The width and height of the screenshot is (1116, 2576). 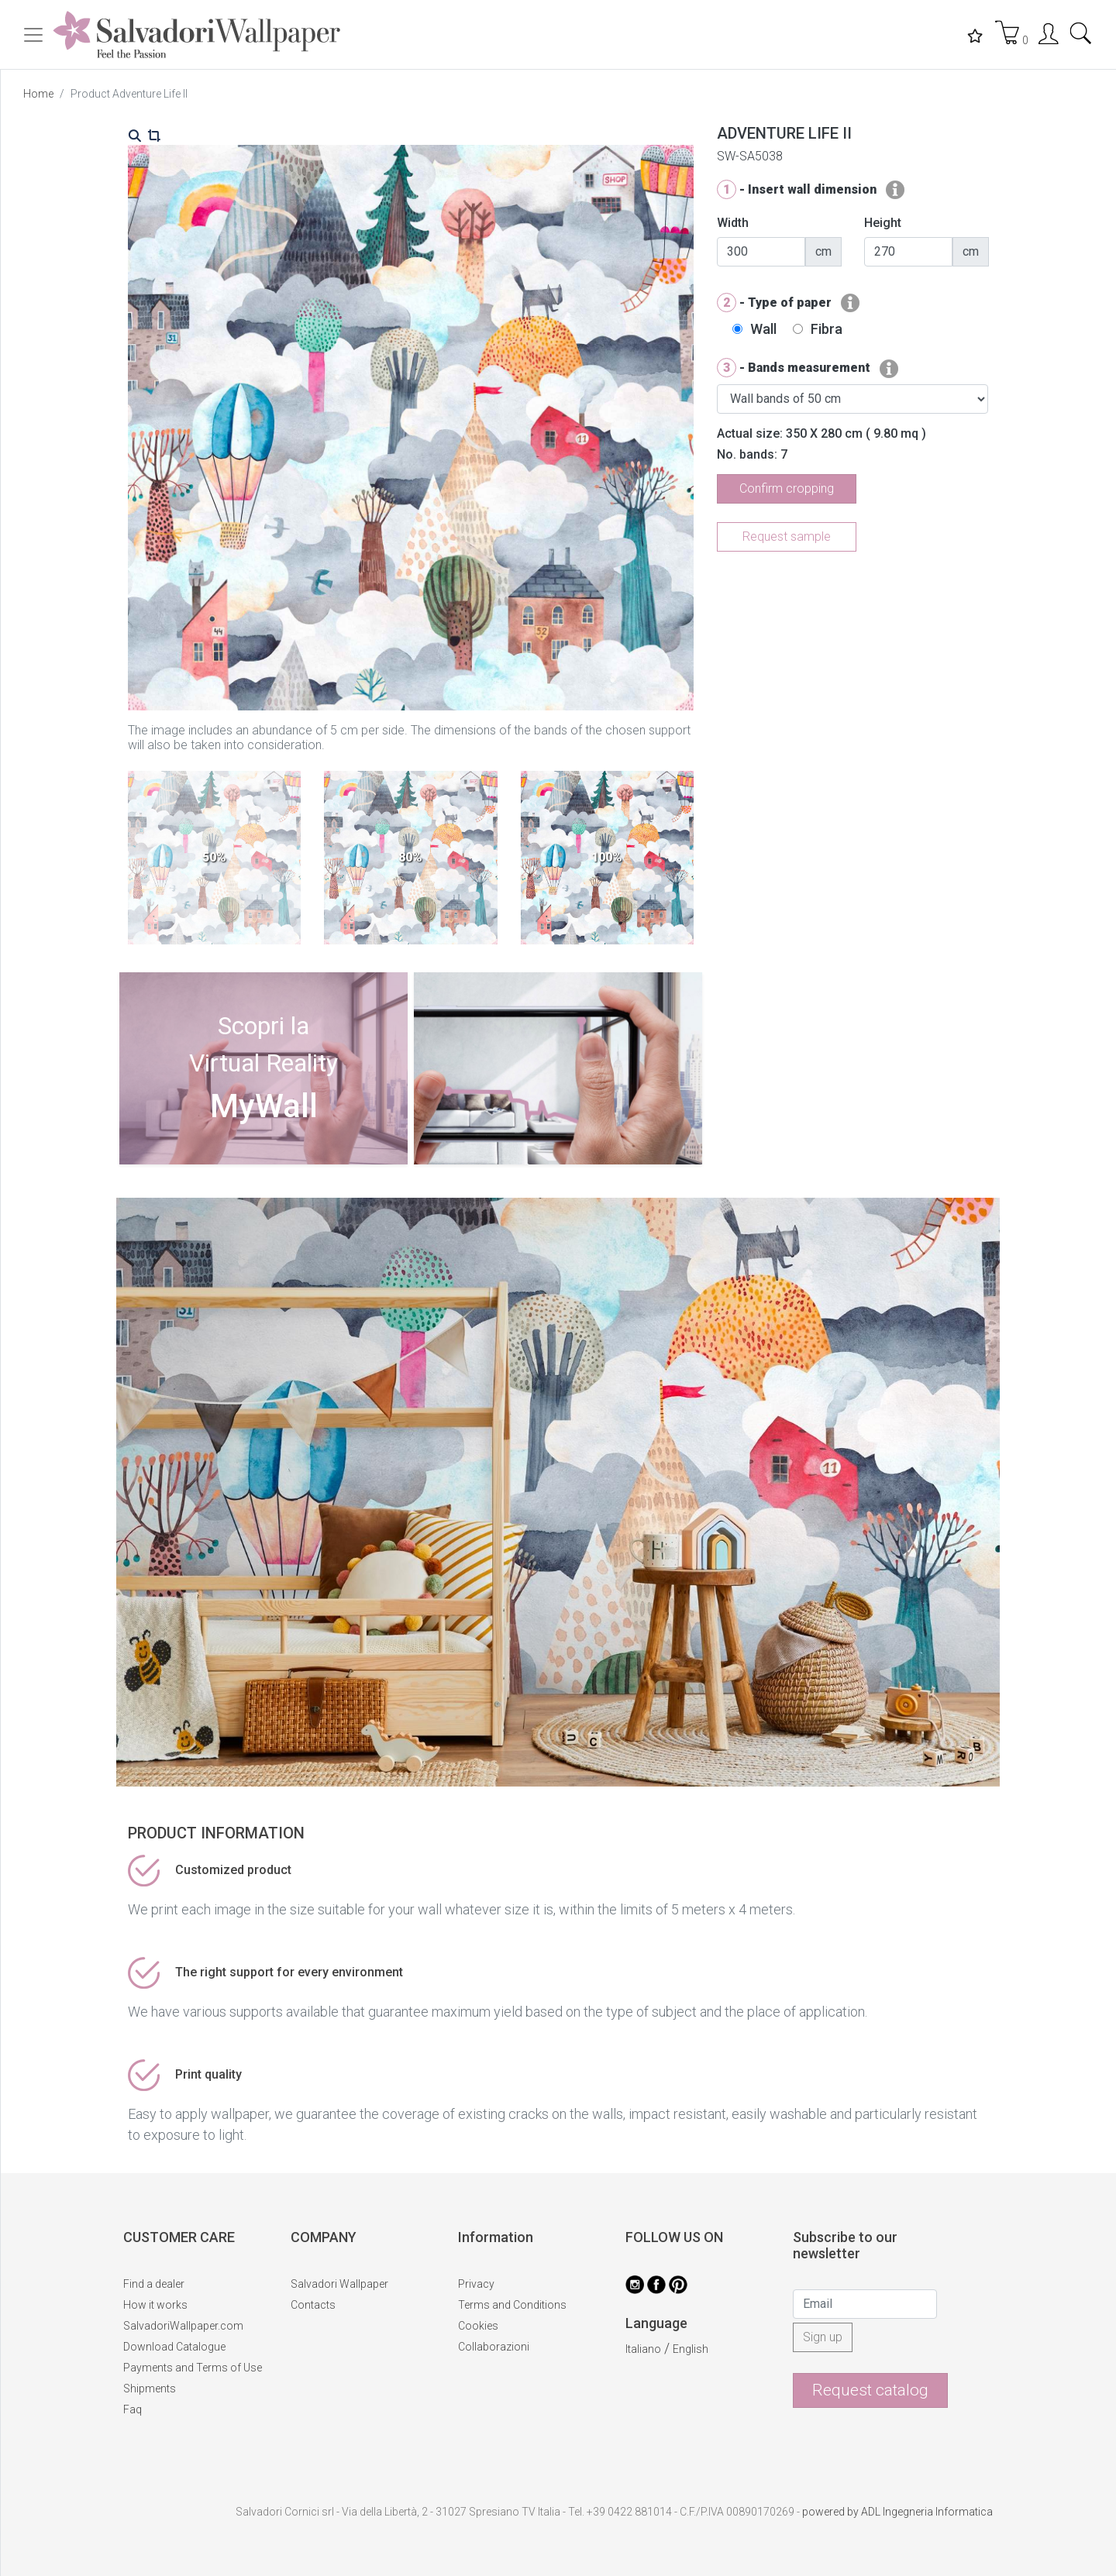 What do you see at coordinates (38, 94) in the screenshot?
I see `Home` at bounding box center [38, 94].